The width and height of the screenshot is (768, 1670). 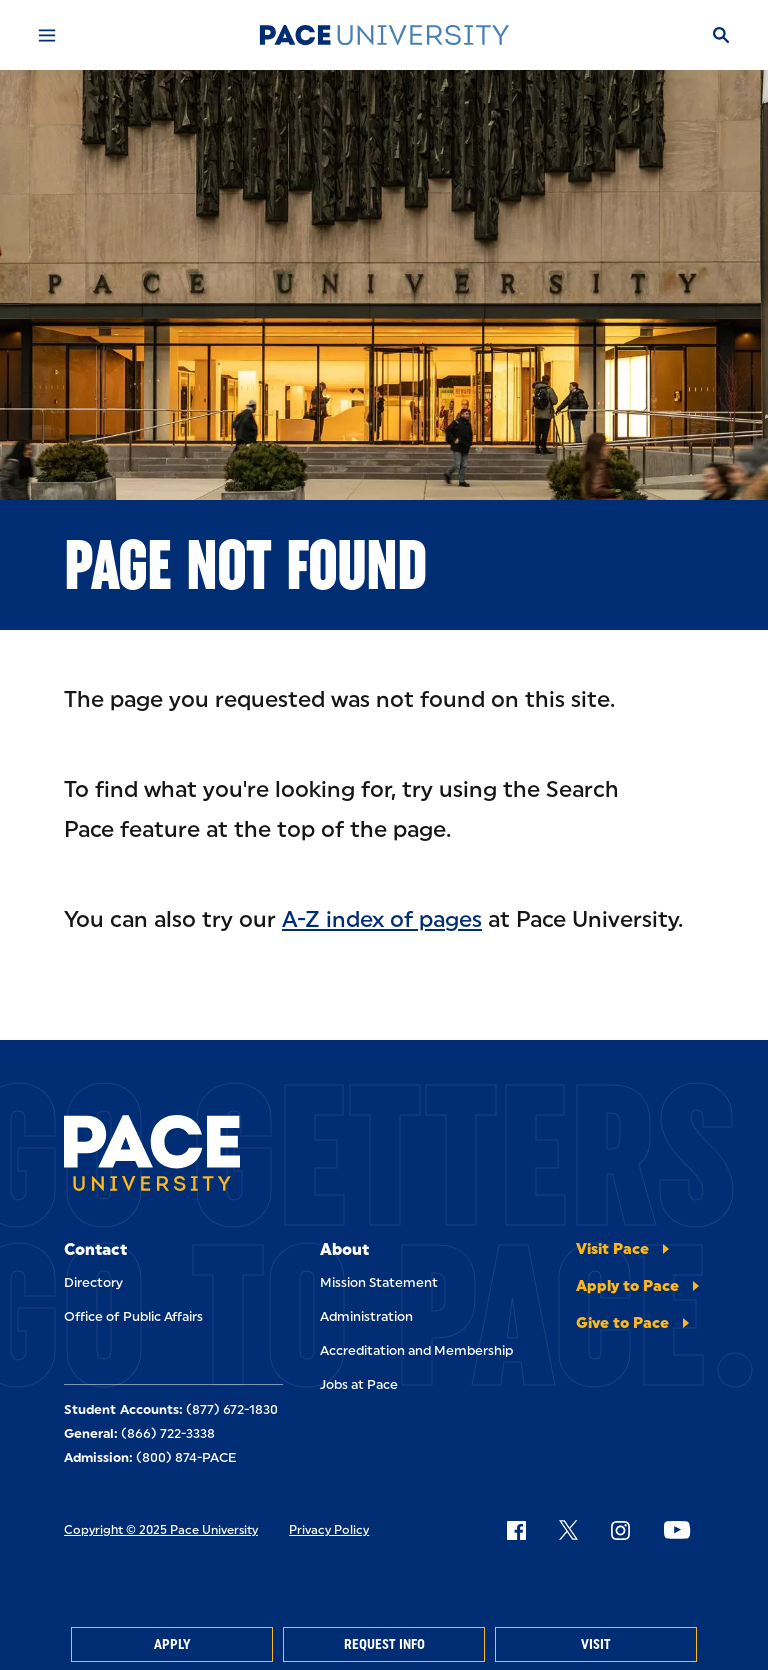 What do you see at coordinates (596, 1644) in the screenshot?
I see `Visit` at bounding box center [596, 1644].